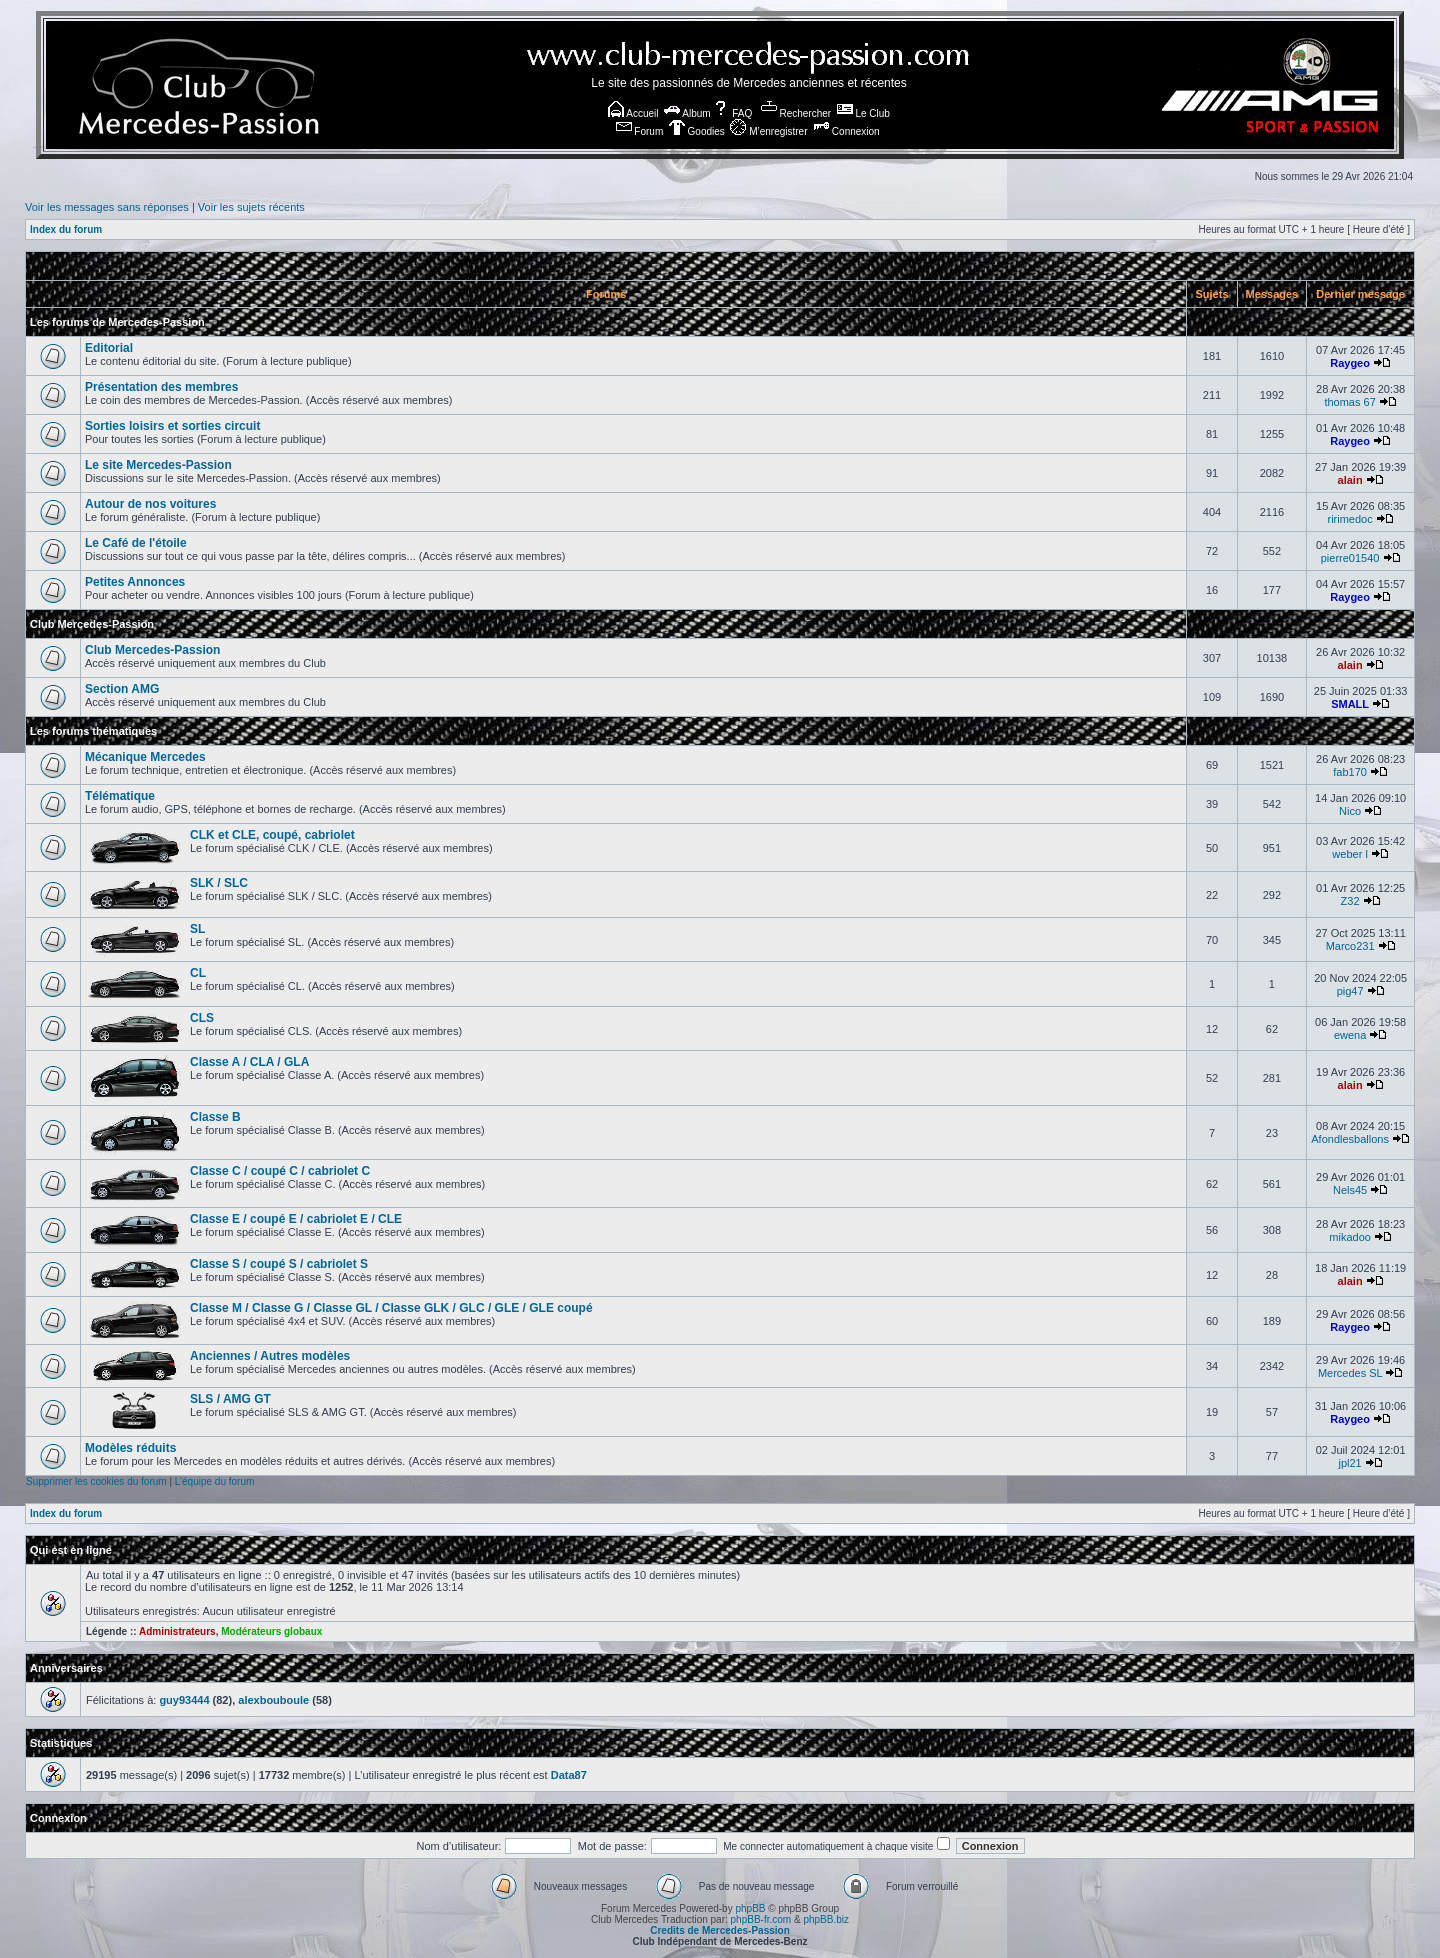 The image size is (1440, 1958). I want to click on Mercedes SL, so click(1350, 1373).